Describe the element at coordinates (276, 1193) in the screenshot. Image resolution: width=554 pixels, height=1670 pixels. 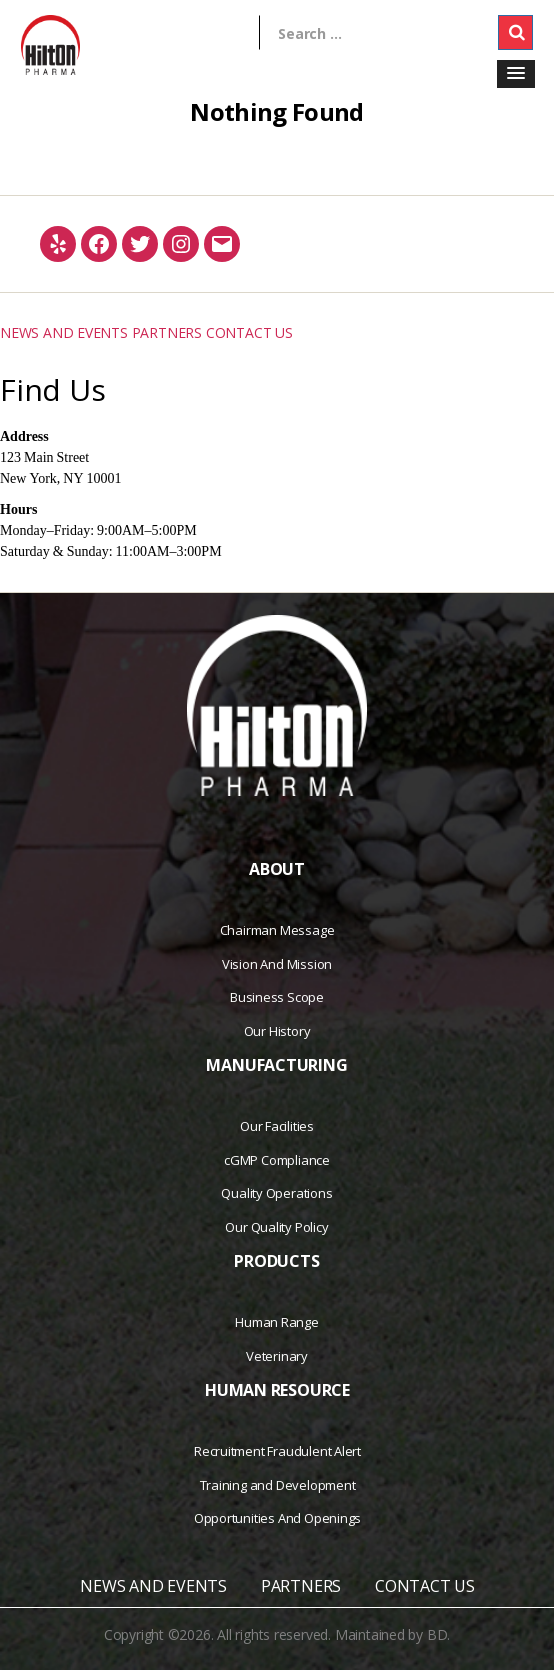
I see `Quality Operations` at that location.